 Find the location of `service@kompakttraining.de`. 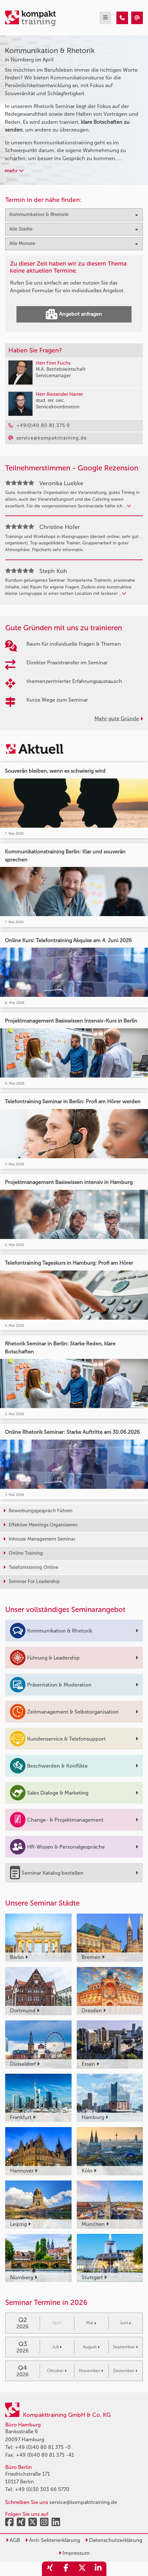

service@kompakttraining.de is located at coordinates (83, 2502).